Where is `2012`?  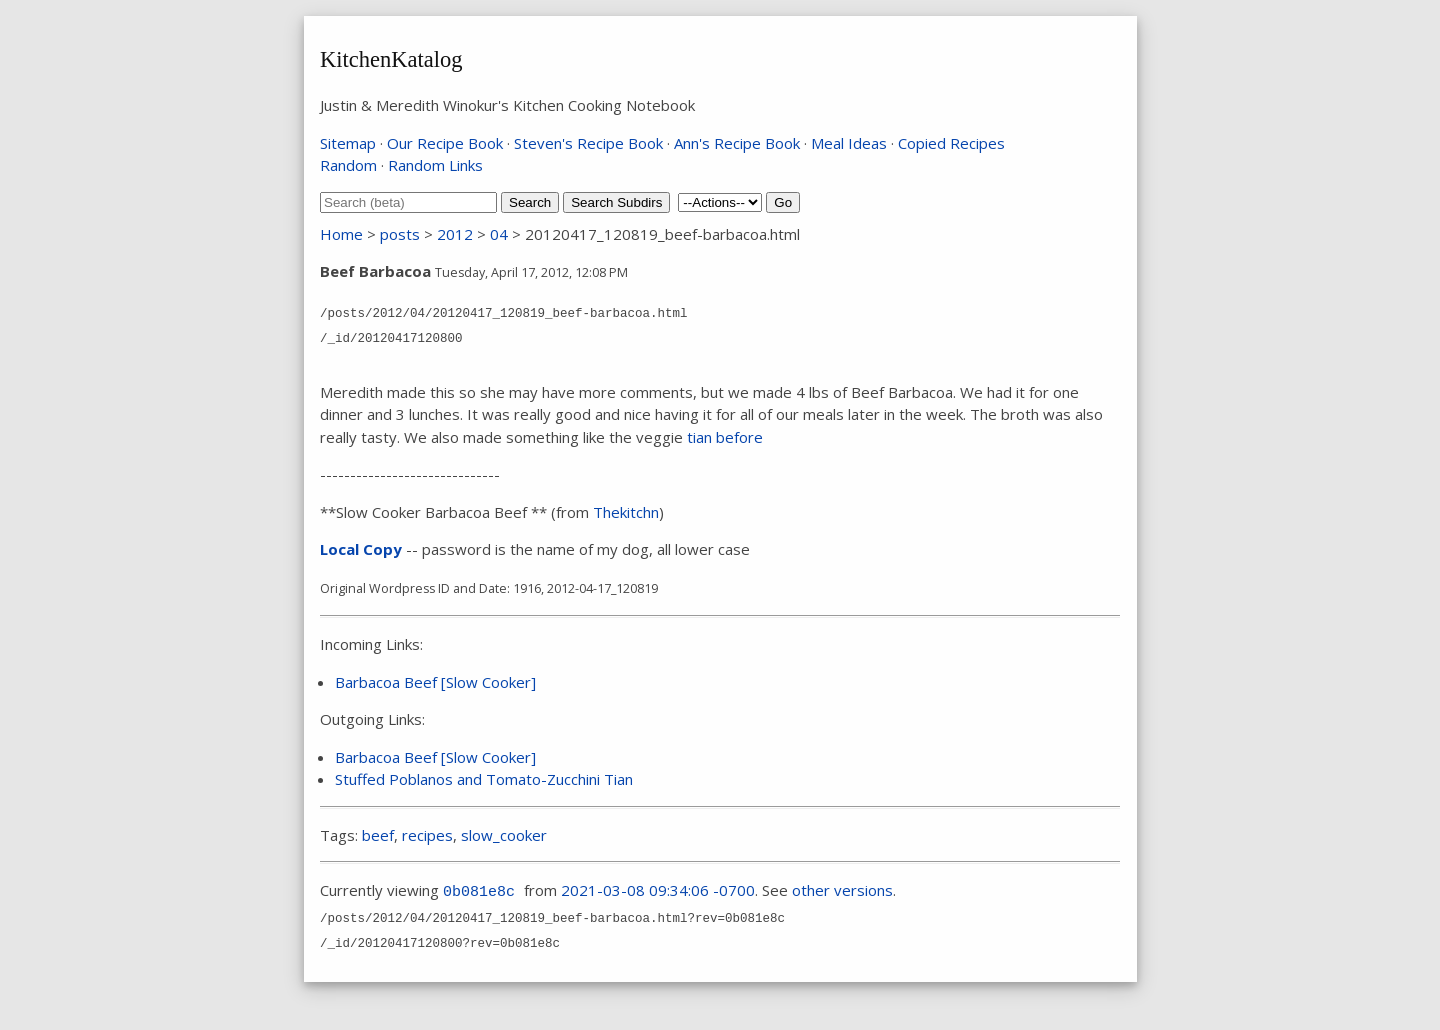
2012 is located at coordinates (455, 234).